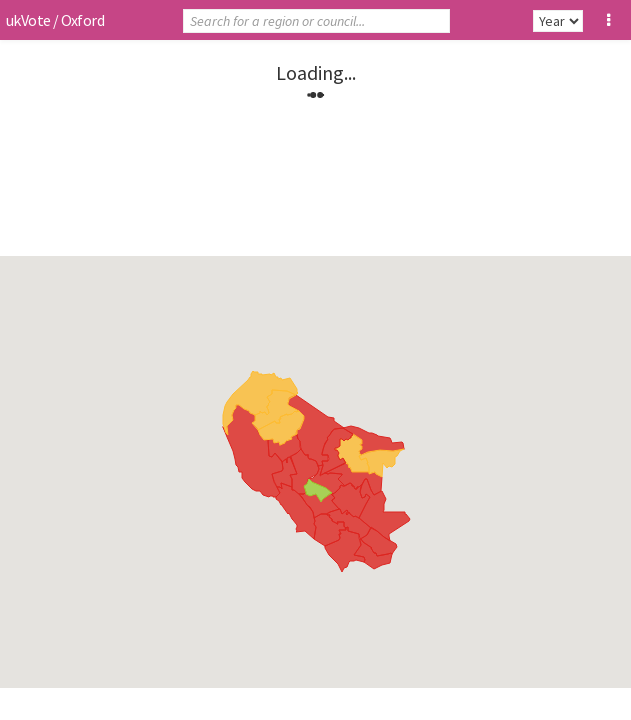  I want to click on ukVote, so click(28, 20).